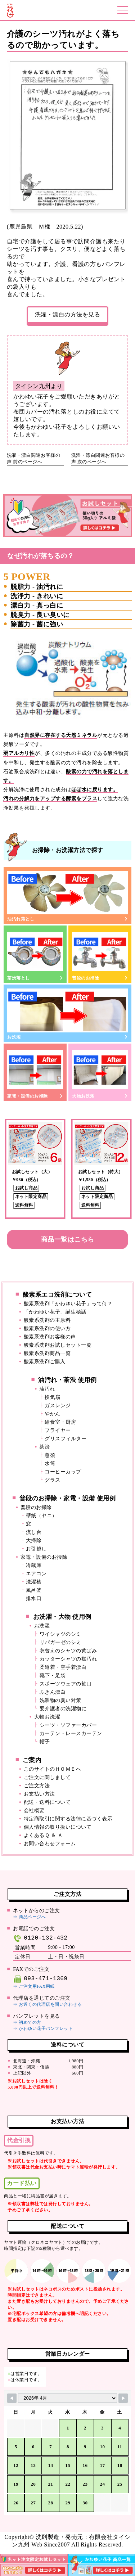 The height and width of the screenshot is (2576, 135). Describe the element at coordinates (63, 1667) in the screenshot. I see `柔道着・空手着漂白` at that location.